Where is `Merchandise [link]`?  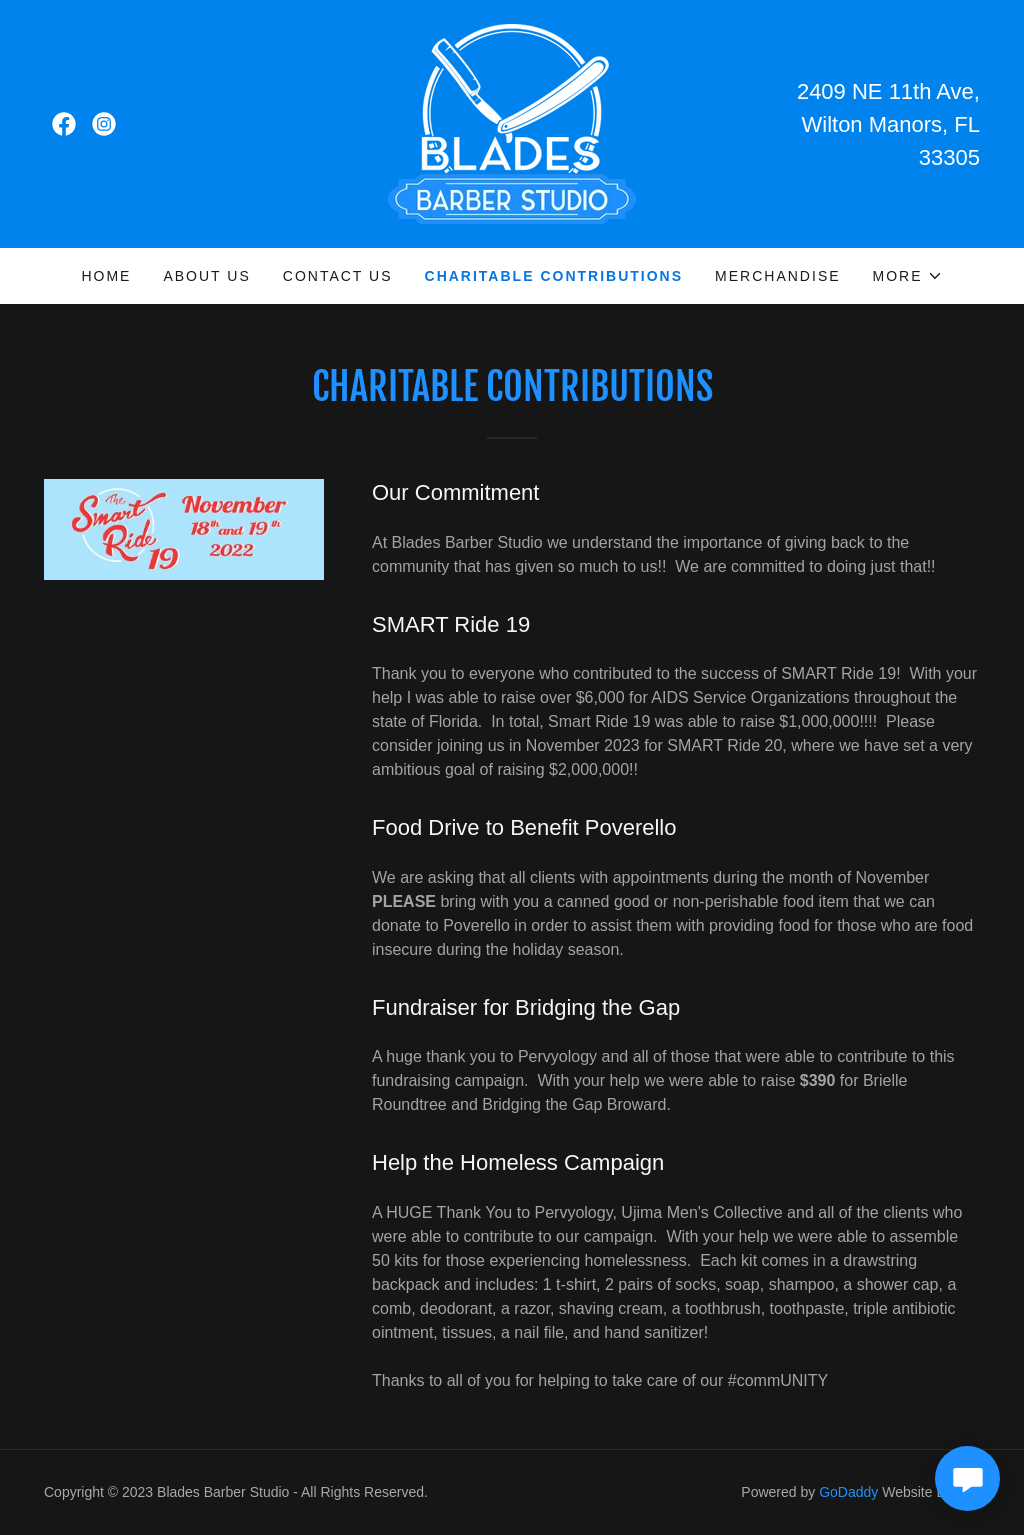
Merchandise [link] is located at coordinates (777, 276).